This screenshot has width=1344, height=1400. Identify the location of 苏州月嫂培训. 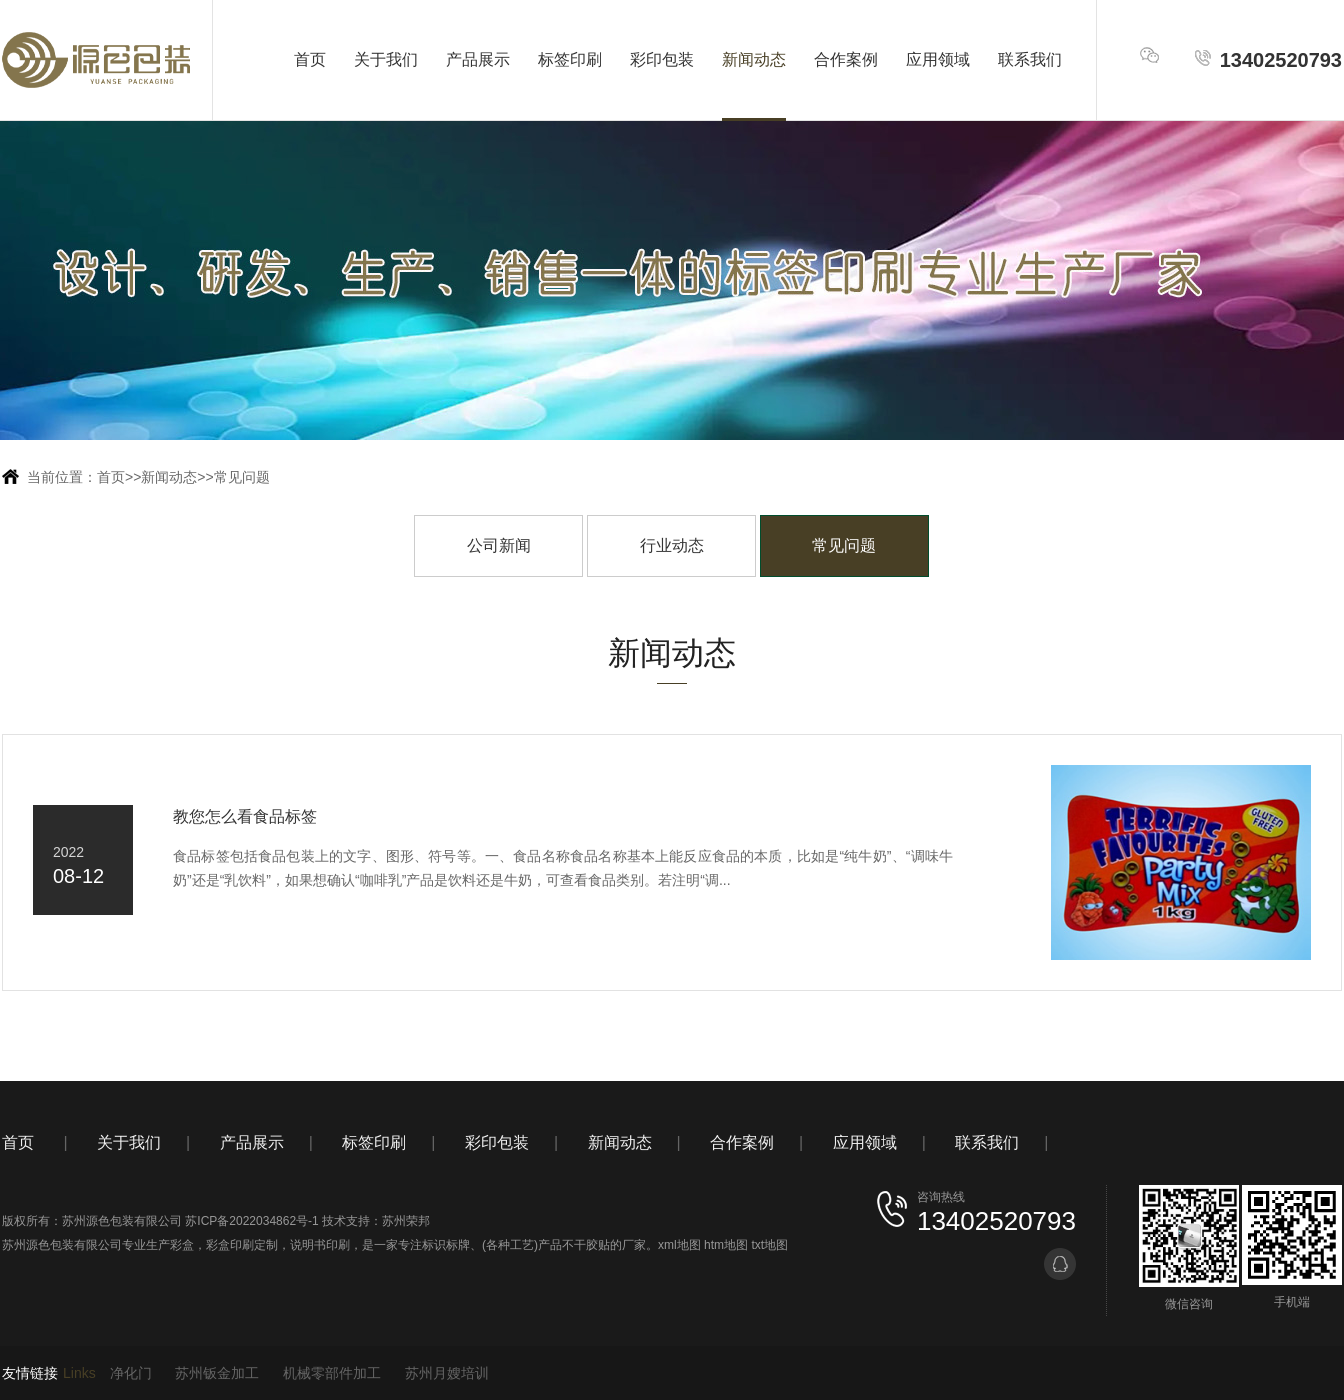
(447, 1373).